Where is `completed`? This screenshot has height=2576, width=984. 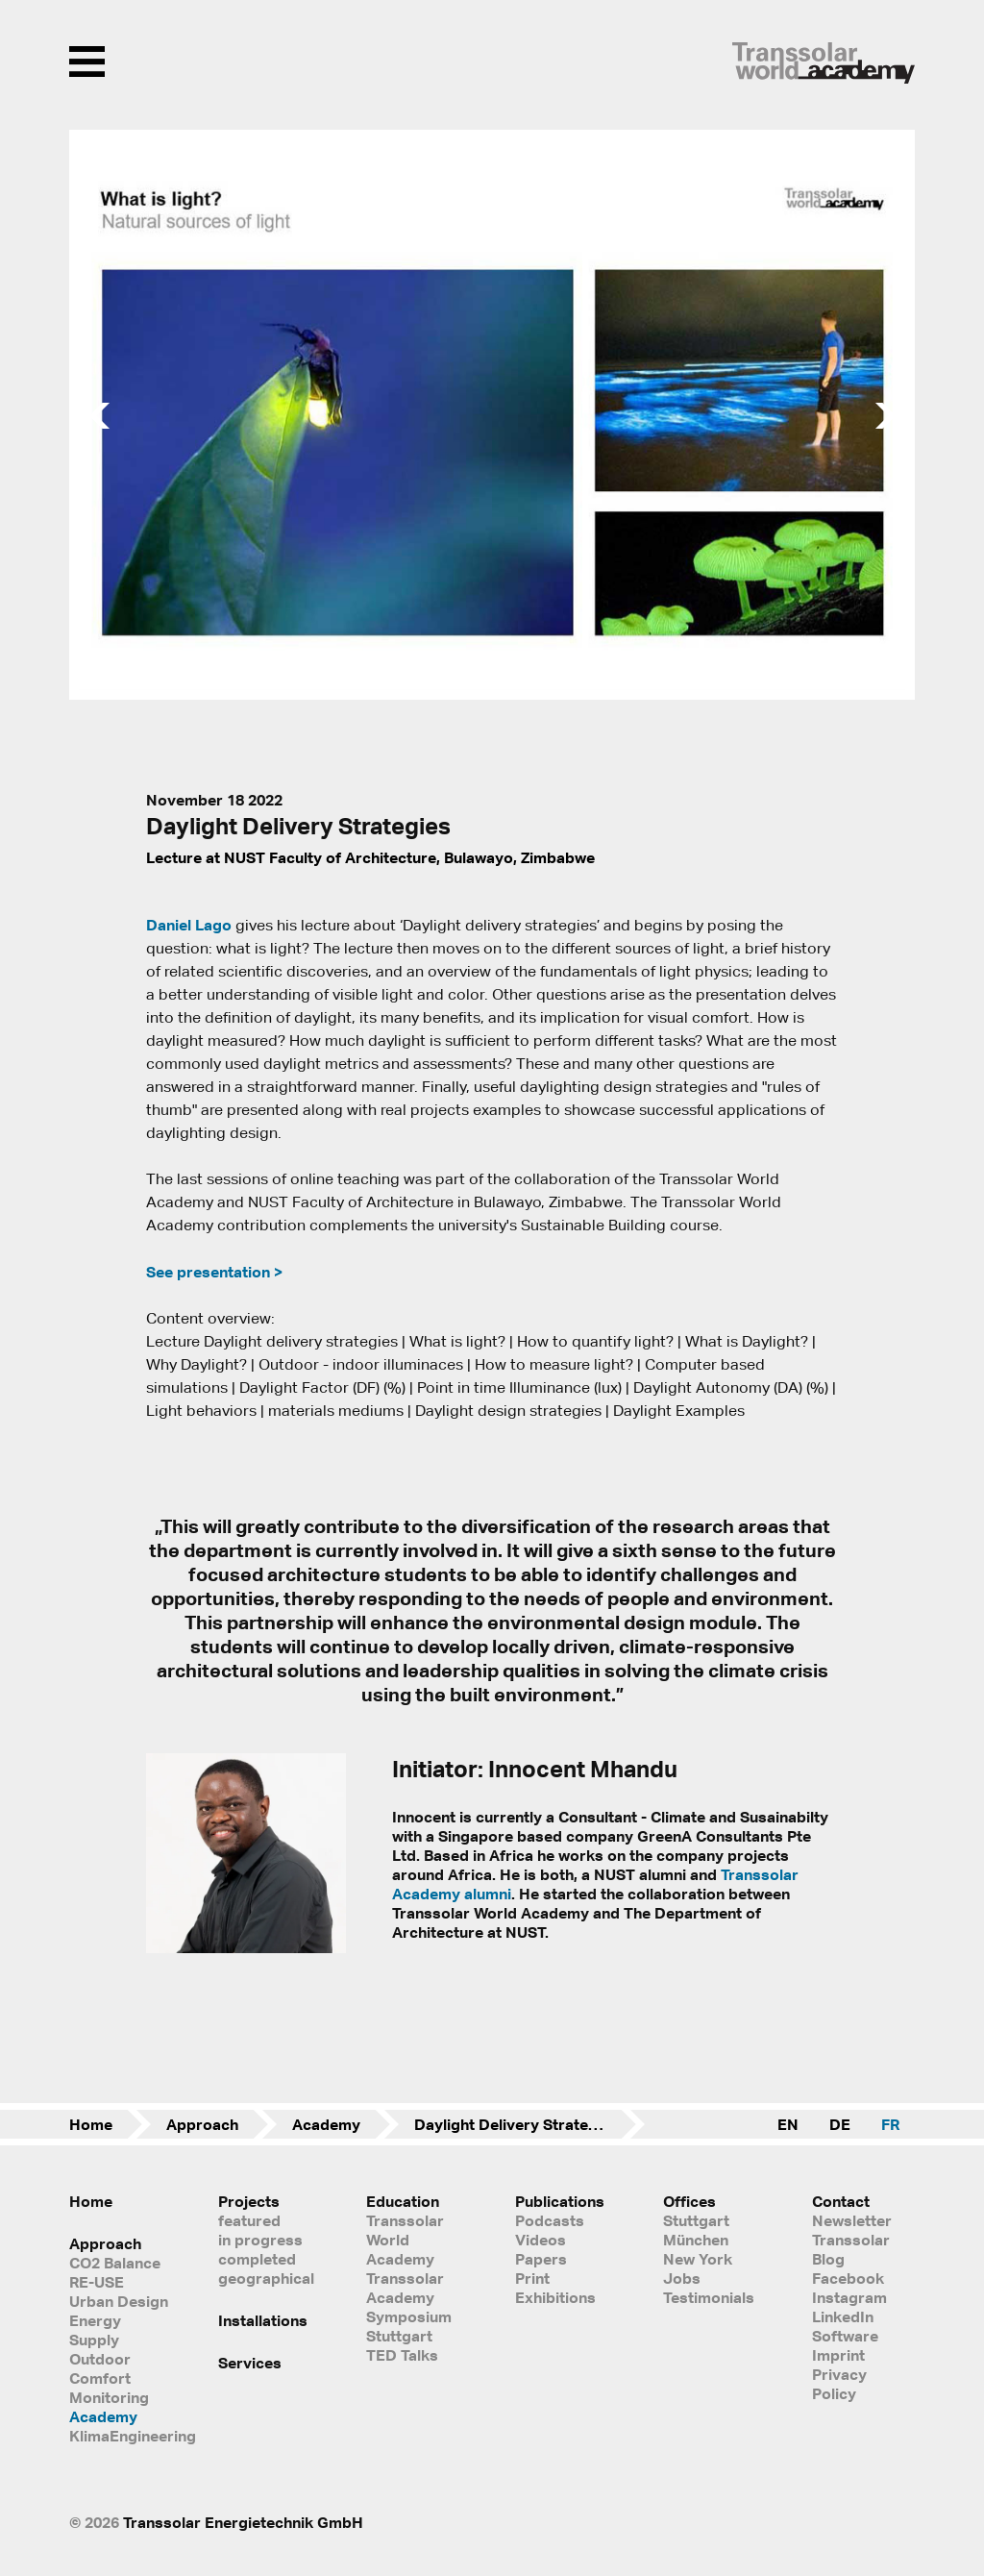 completed is located at coordinates (257, 2258).